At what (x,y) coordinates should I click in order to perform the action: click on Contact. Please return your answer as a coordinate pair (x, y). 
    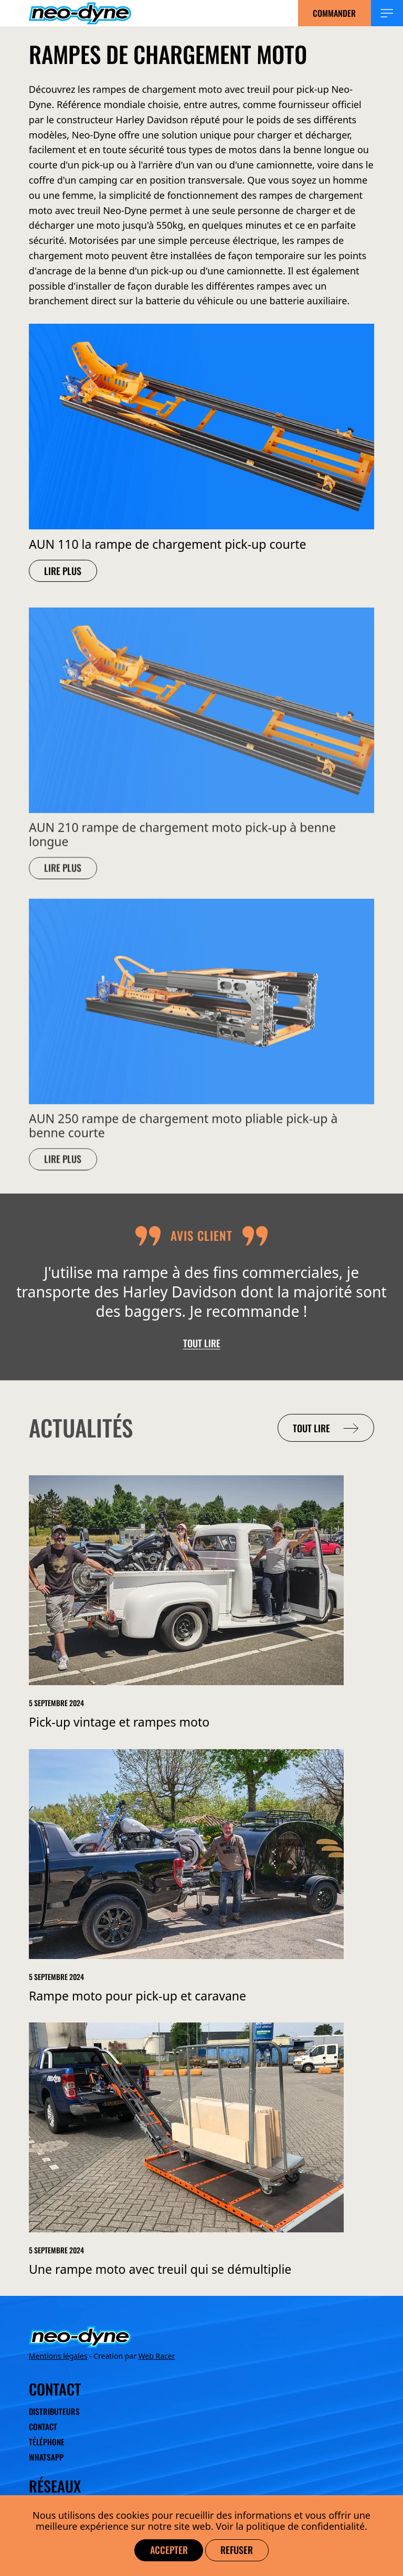
    Looking at the image, I should click on (43, 2426).